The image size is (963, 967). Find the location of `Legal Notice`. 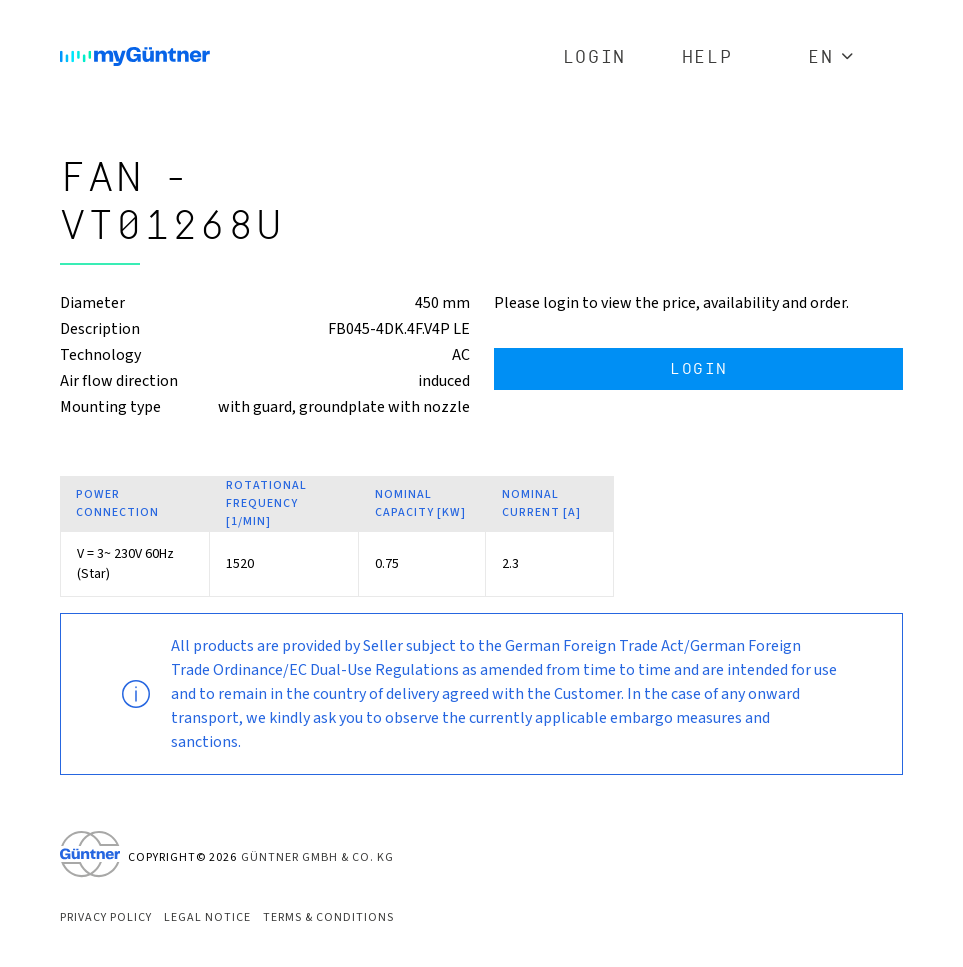

Legal Notice is located at coordinates (207, 917).